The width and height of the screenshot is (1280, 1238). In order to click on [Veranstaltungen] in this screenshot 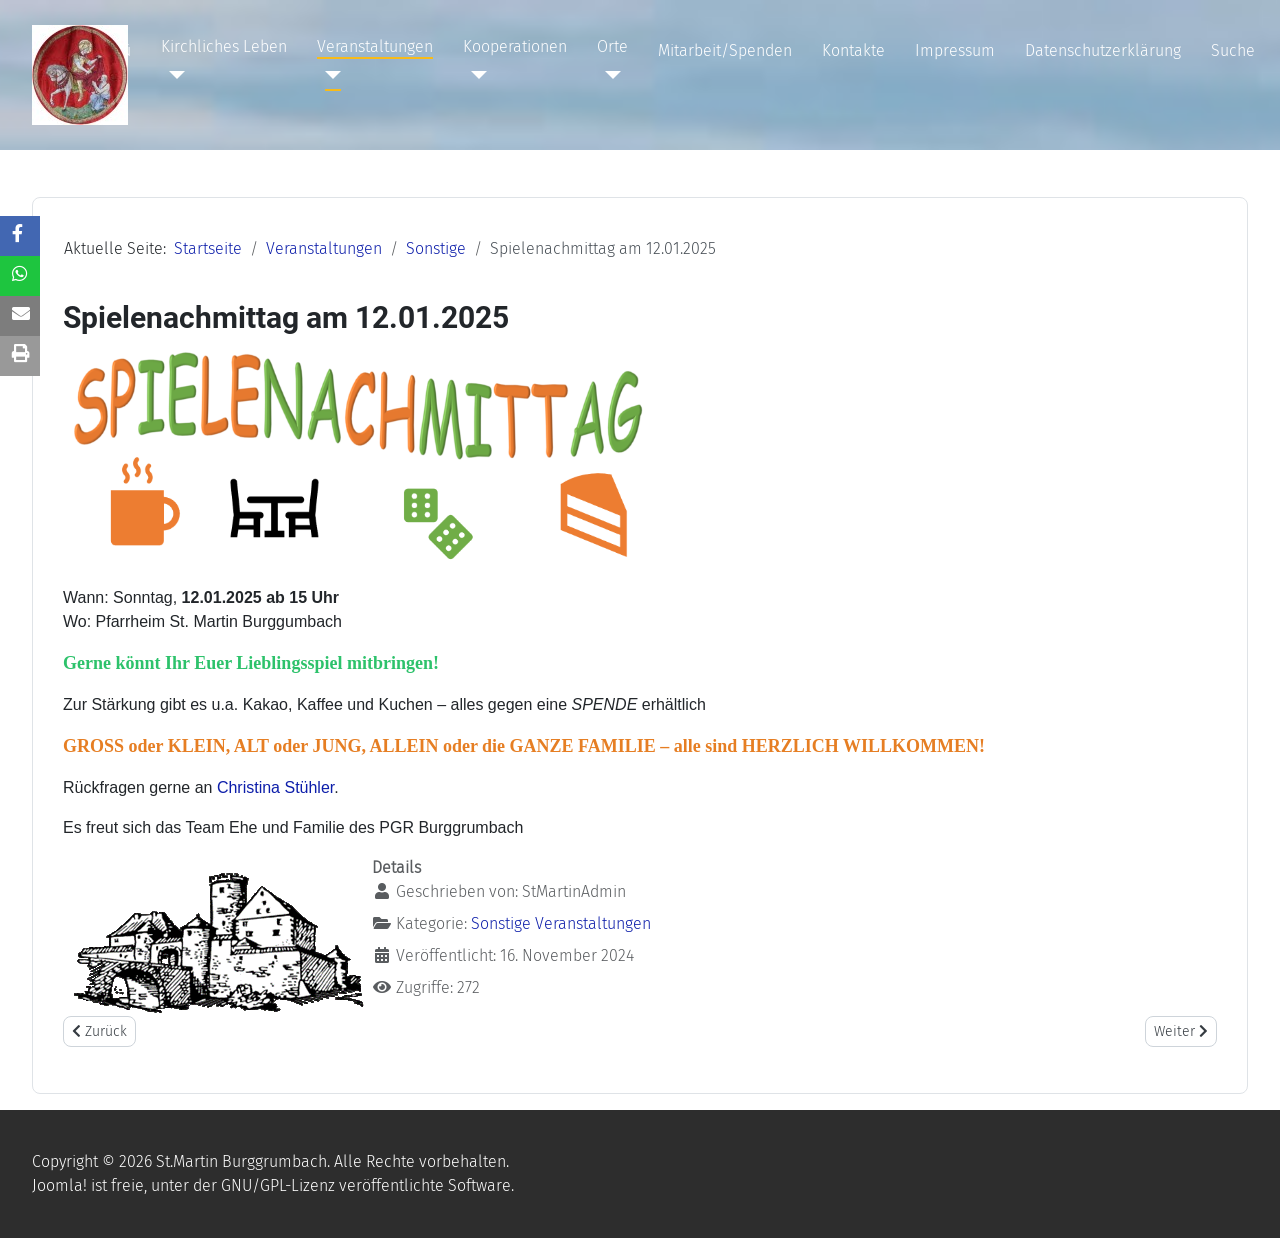, I will do `click(329, 75)`.